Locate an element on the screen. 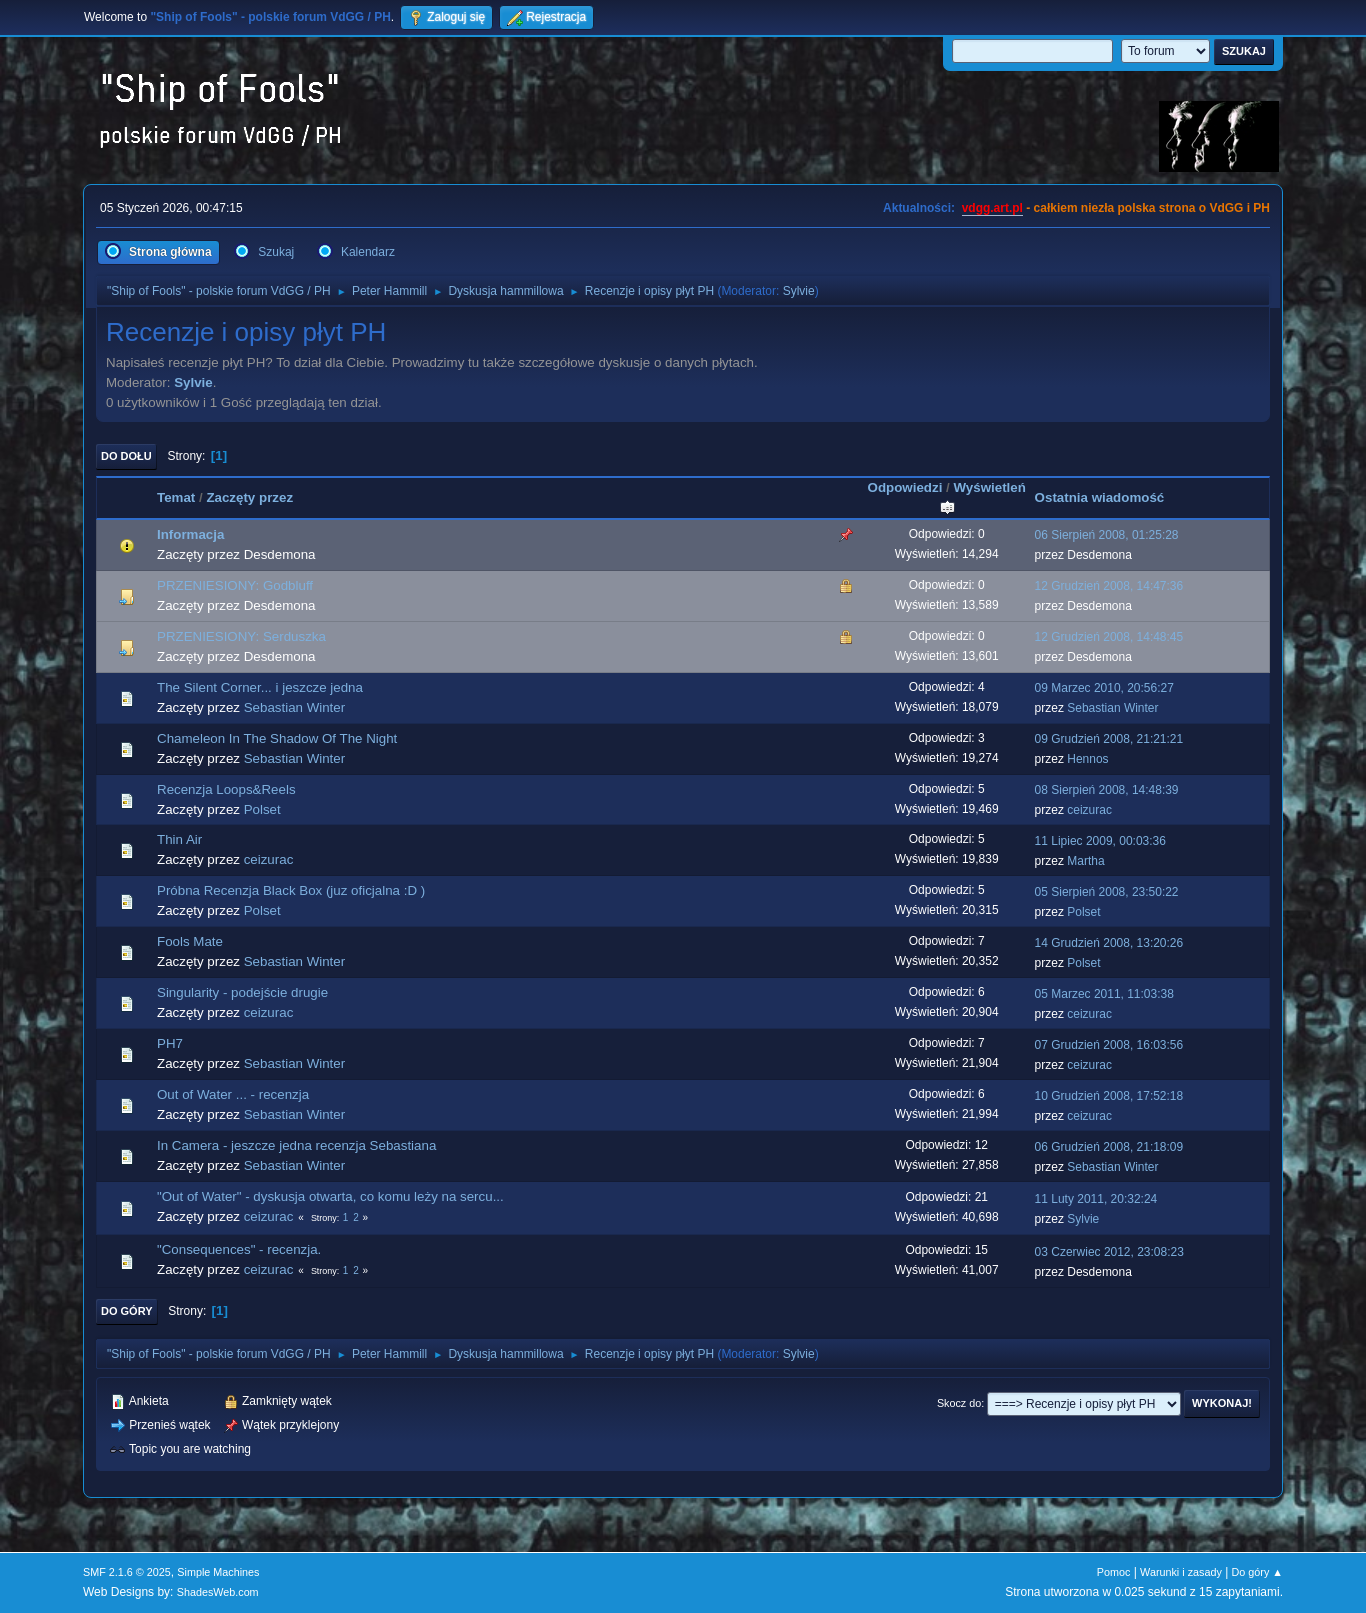 This screenshot has height=1613, width=1366. "Consequences" - recenzja. is located at coordinates (239, 1249).